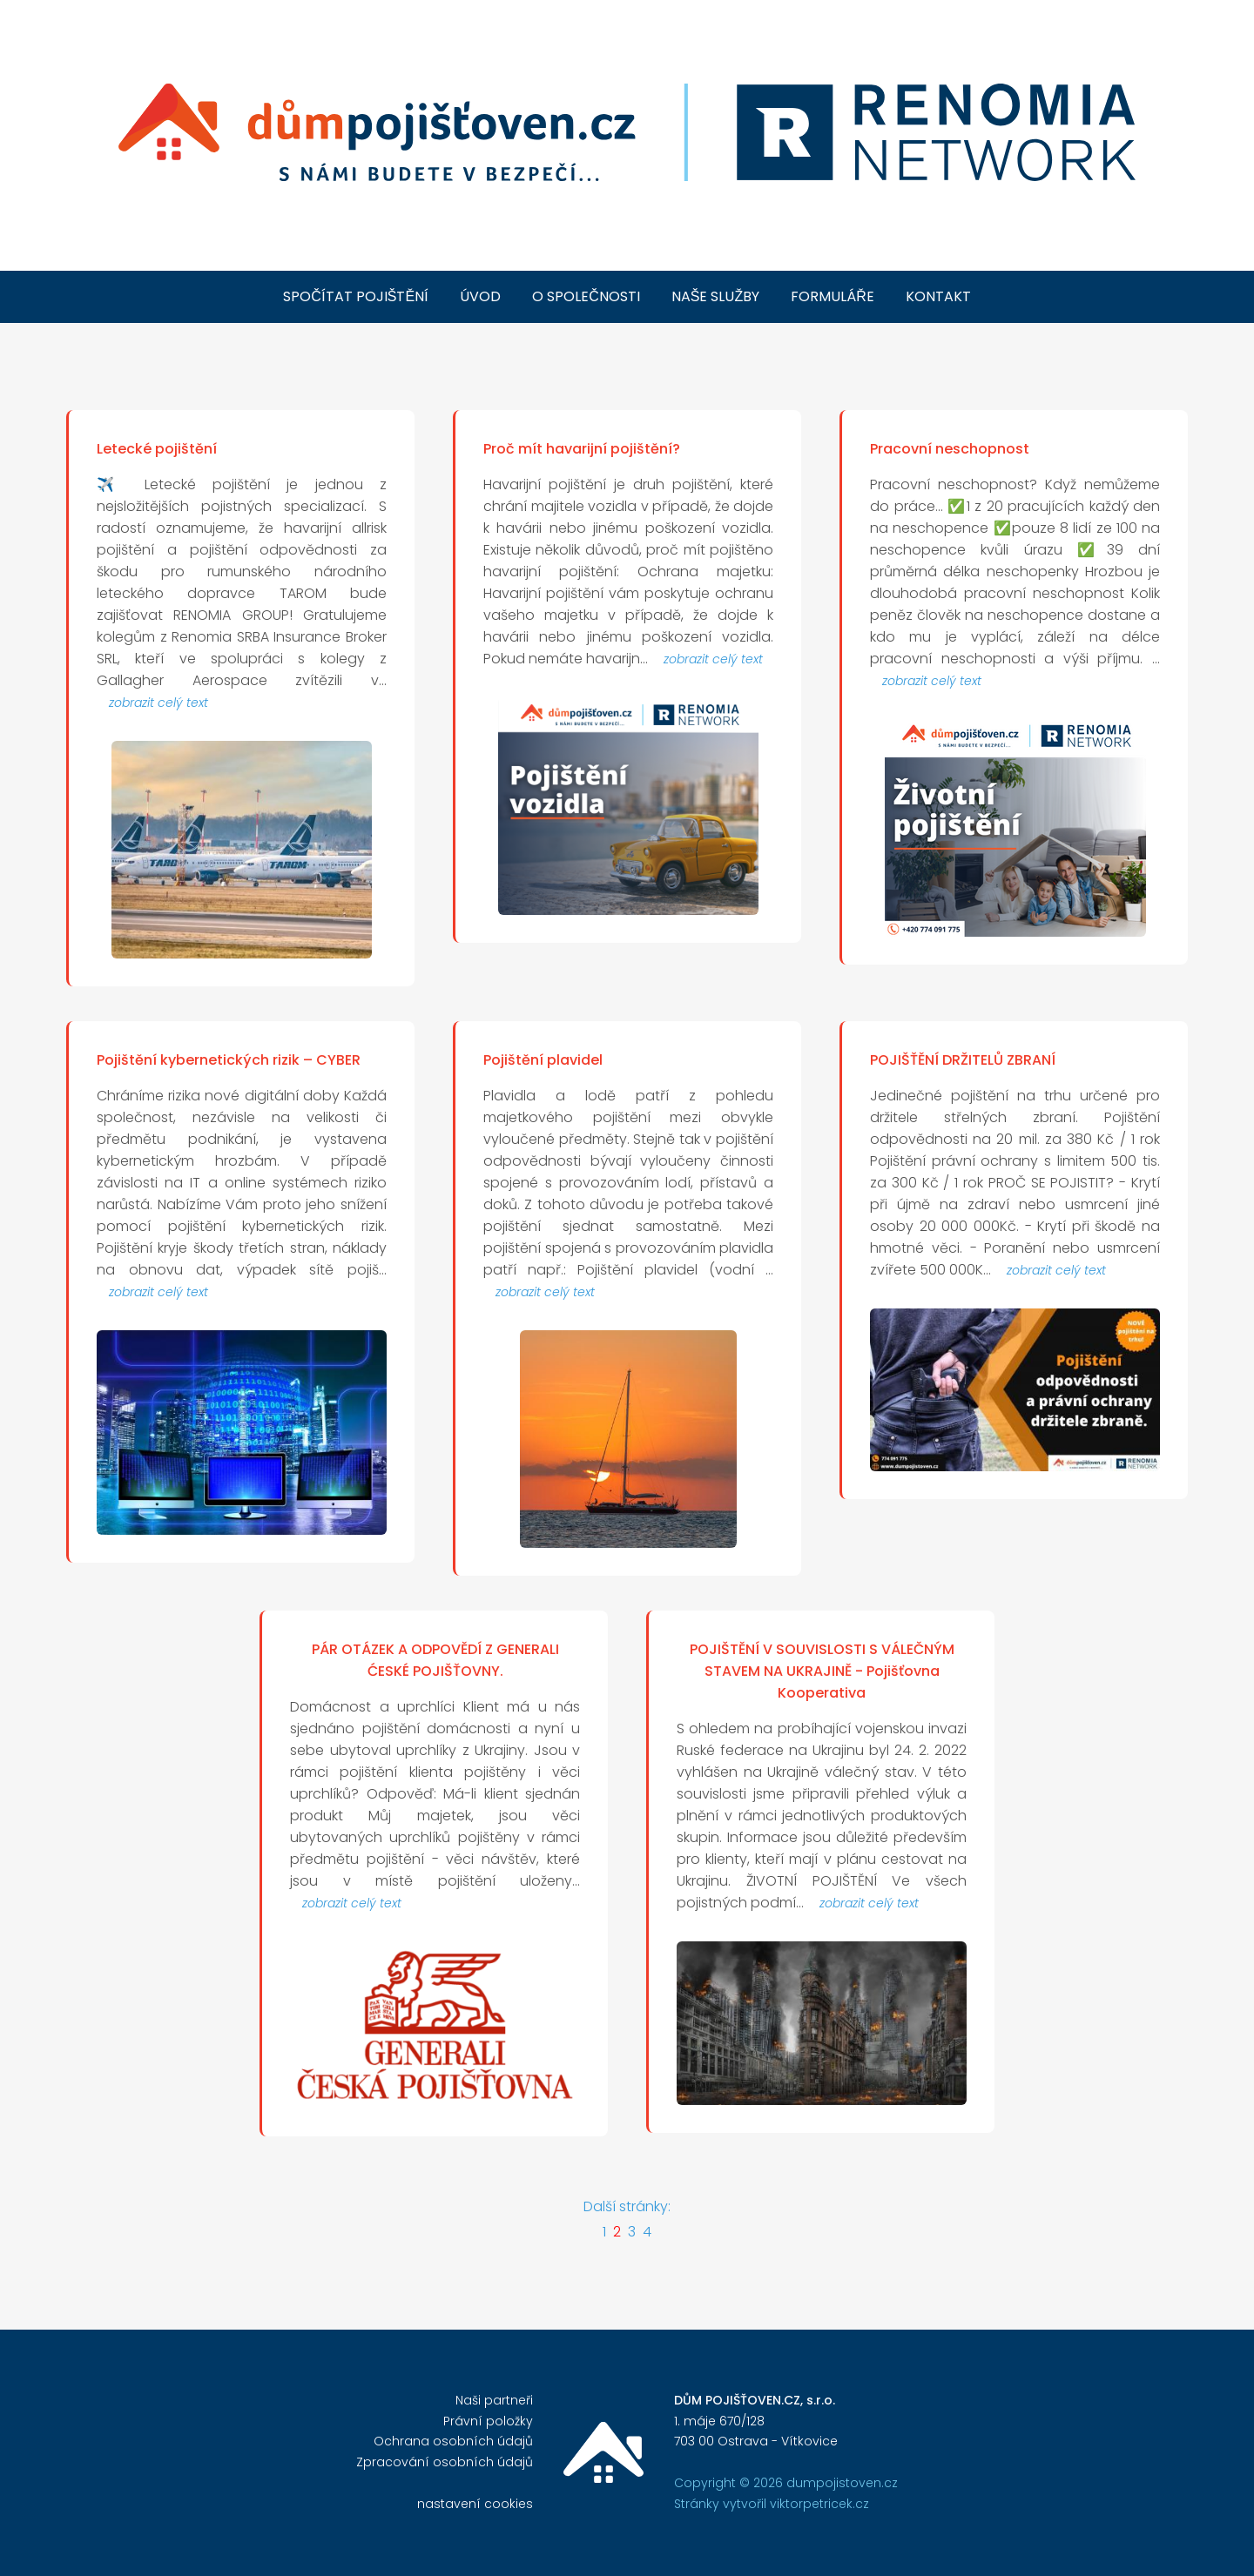 The width and height of the screenshot is (1254, 2576). What do you see at coordinates (453, 2441) in the screenshot?
I see `Ochrana osobních údajů` at bounding box center [453, 2441].